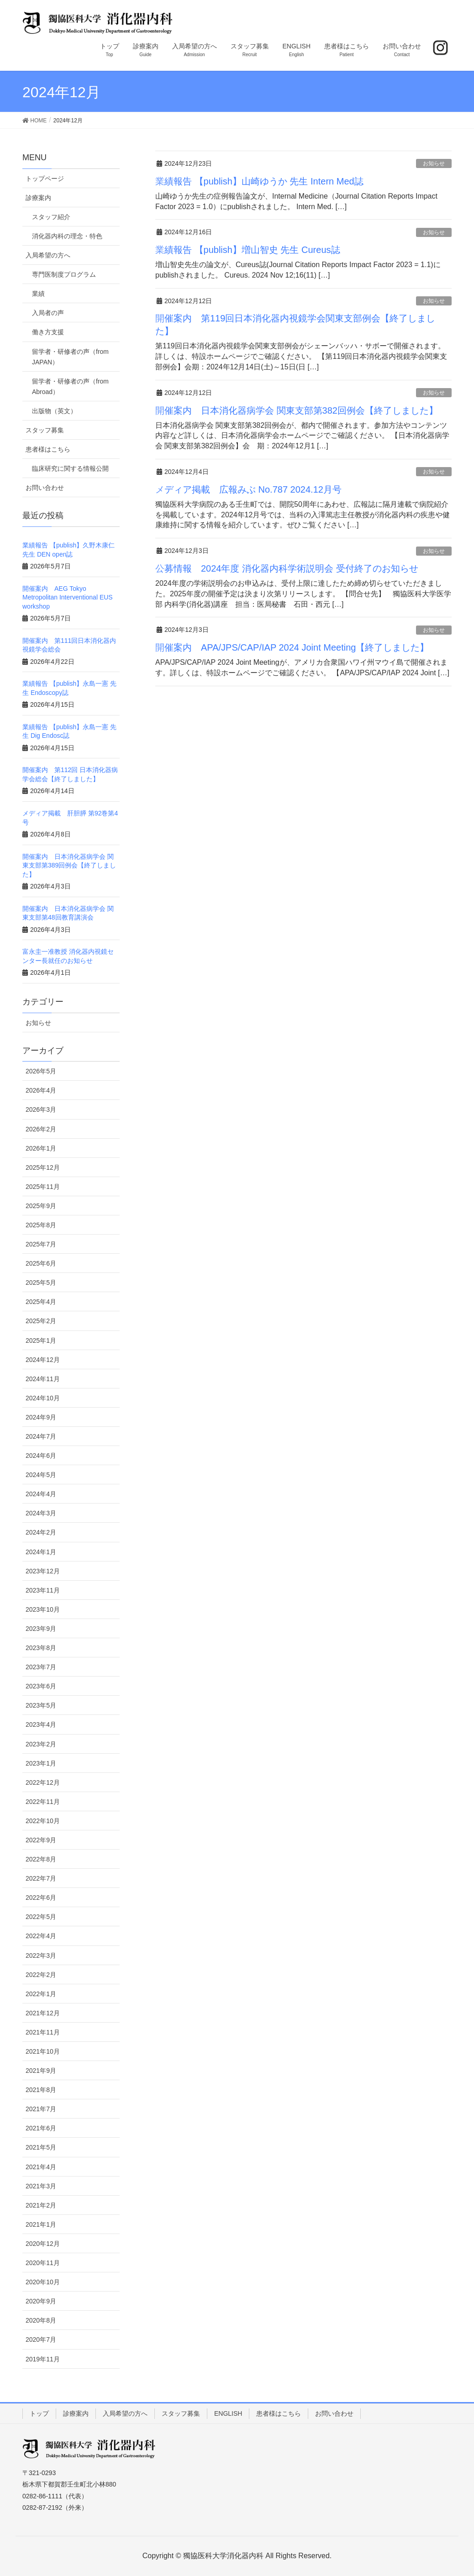  I want to click on 開催案内 AEG Tokyo Metropolitan Interventional EUS workshop, so click(67, 597).